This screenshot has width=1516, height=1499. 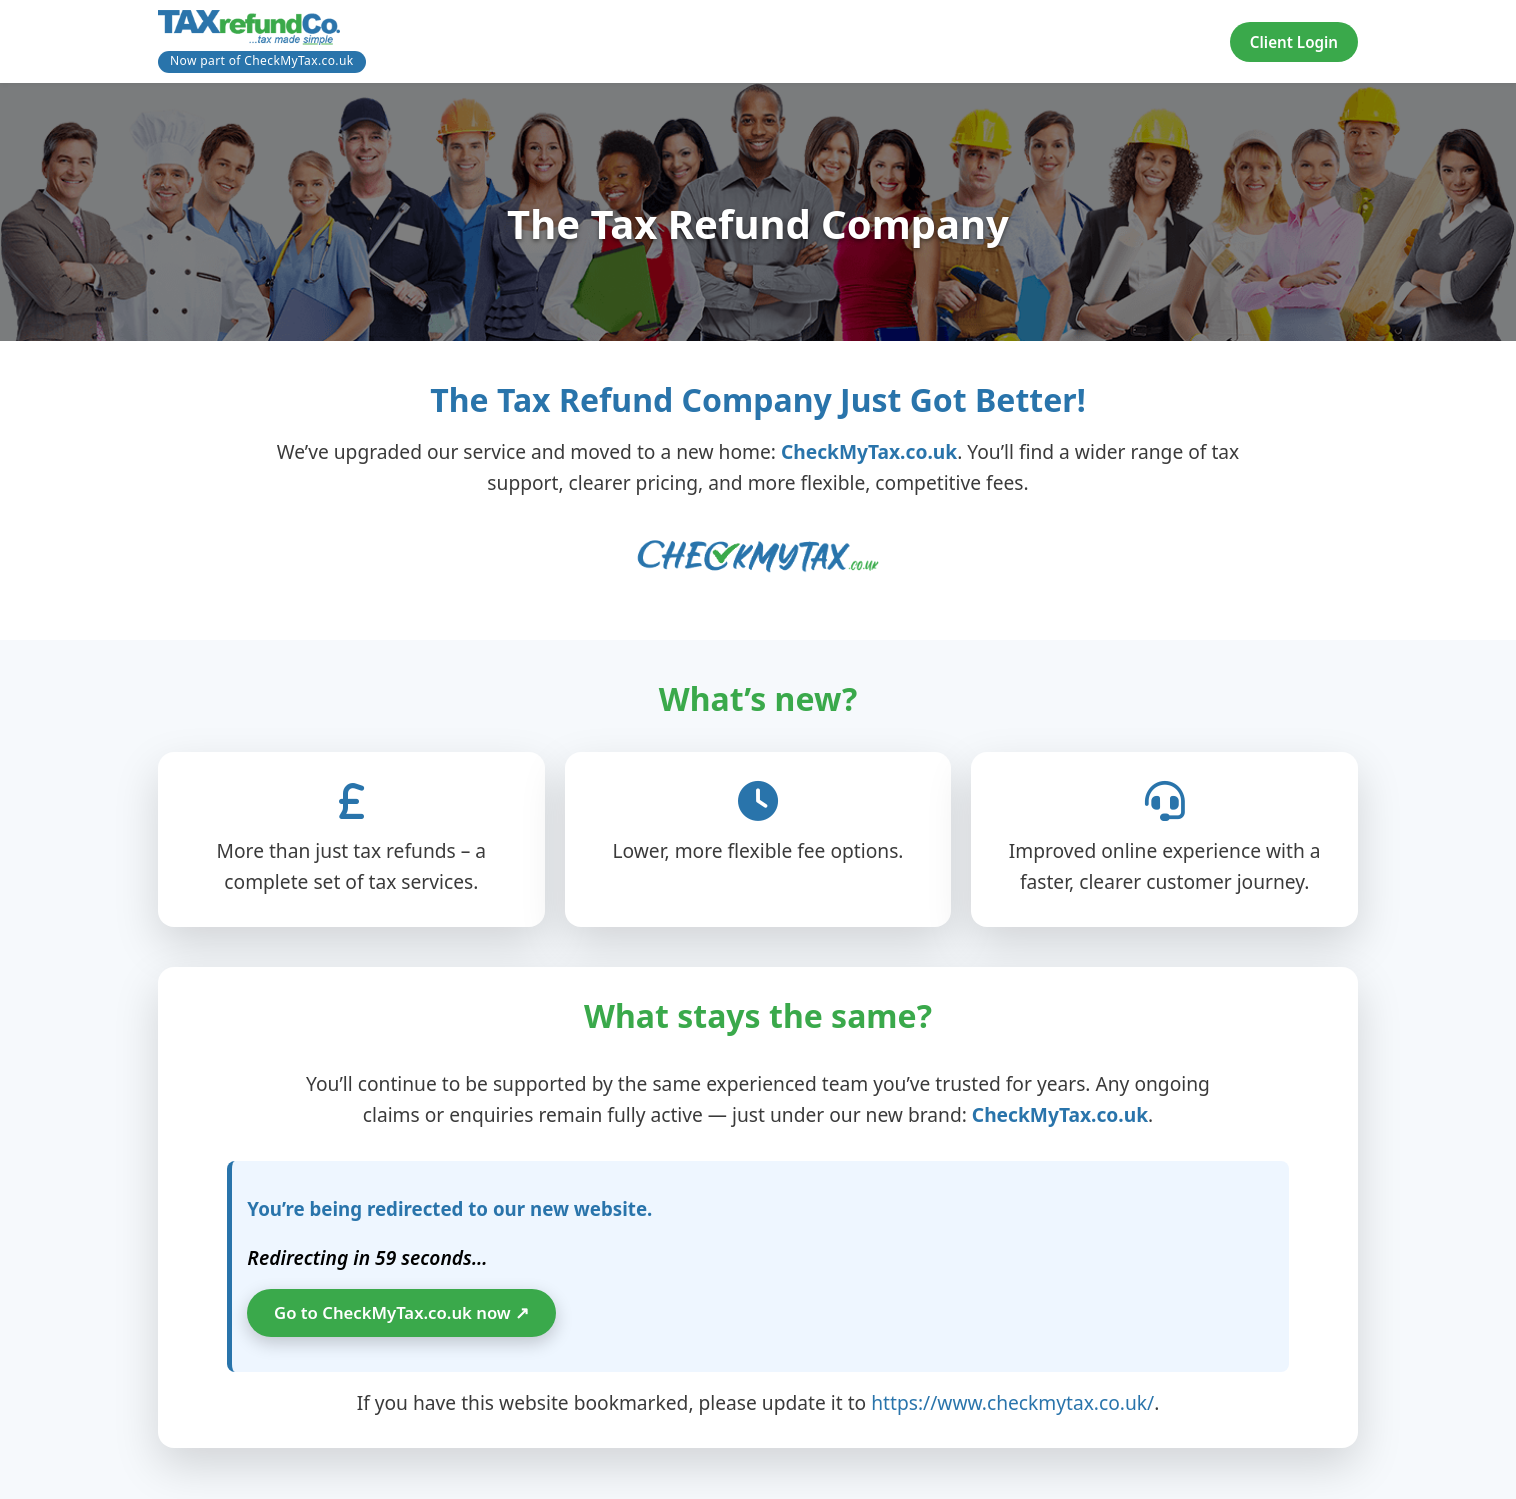 I want to click on Client Login, so click(x=1294, y=42).